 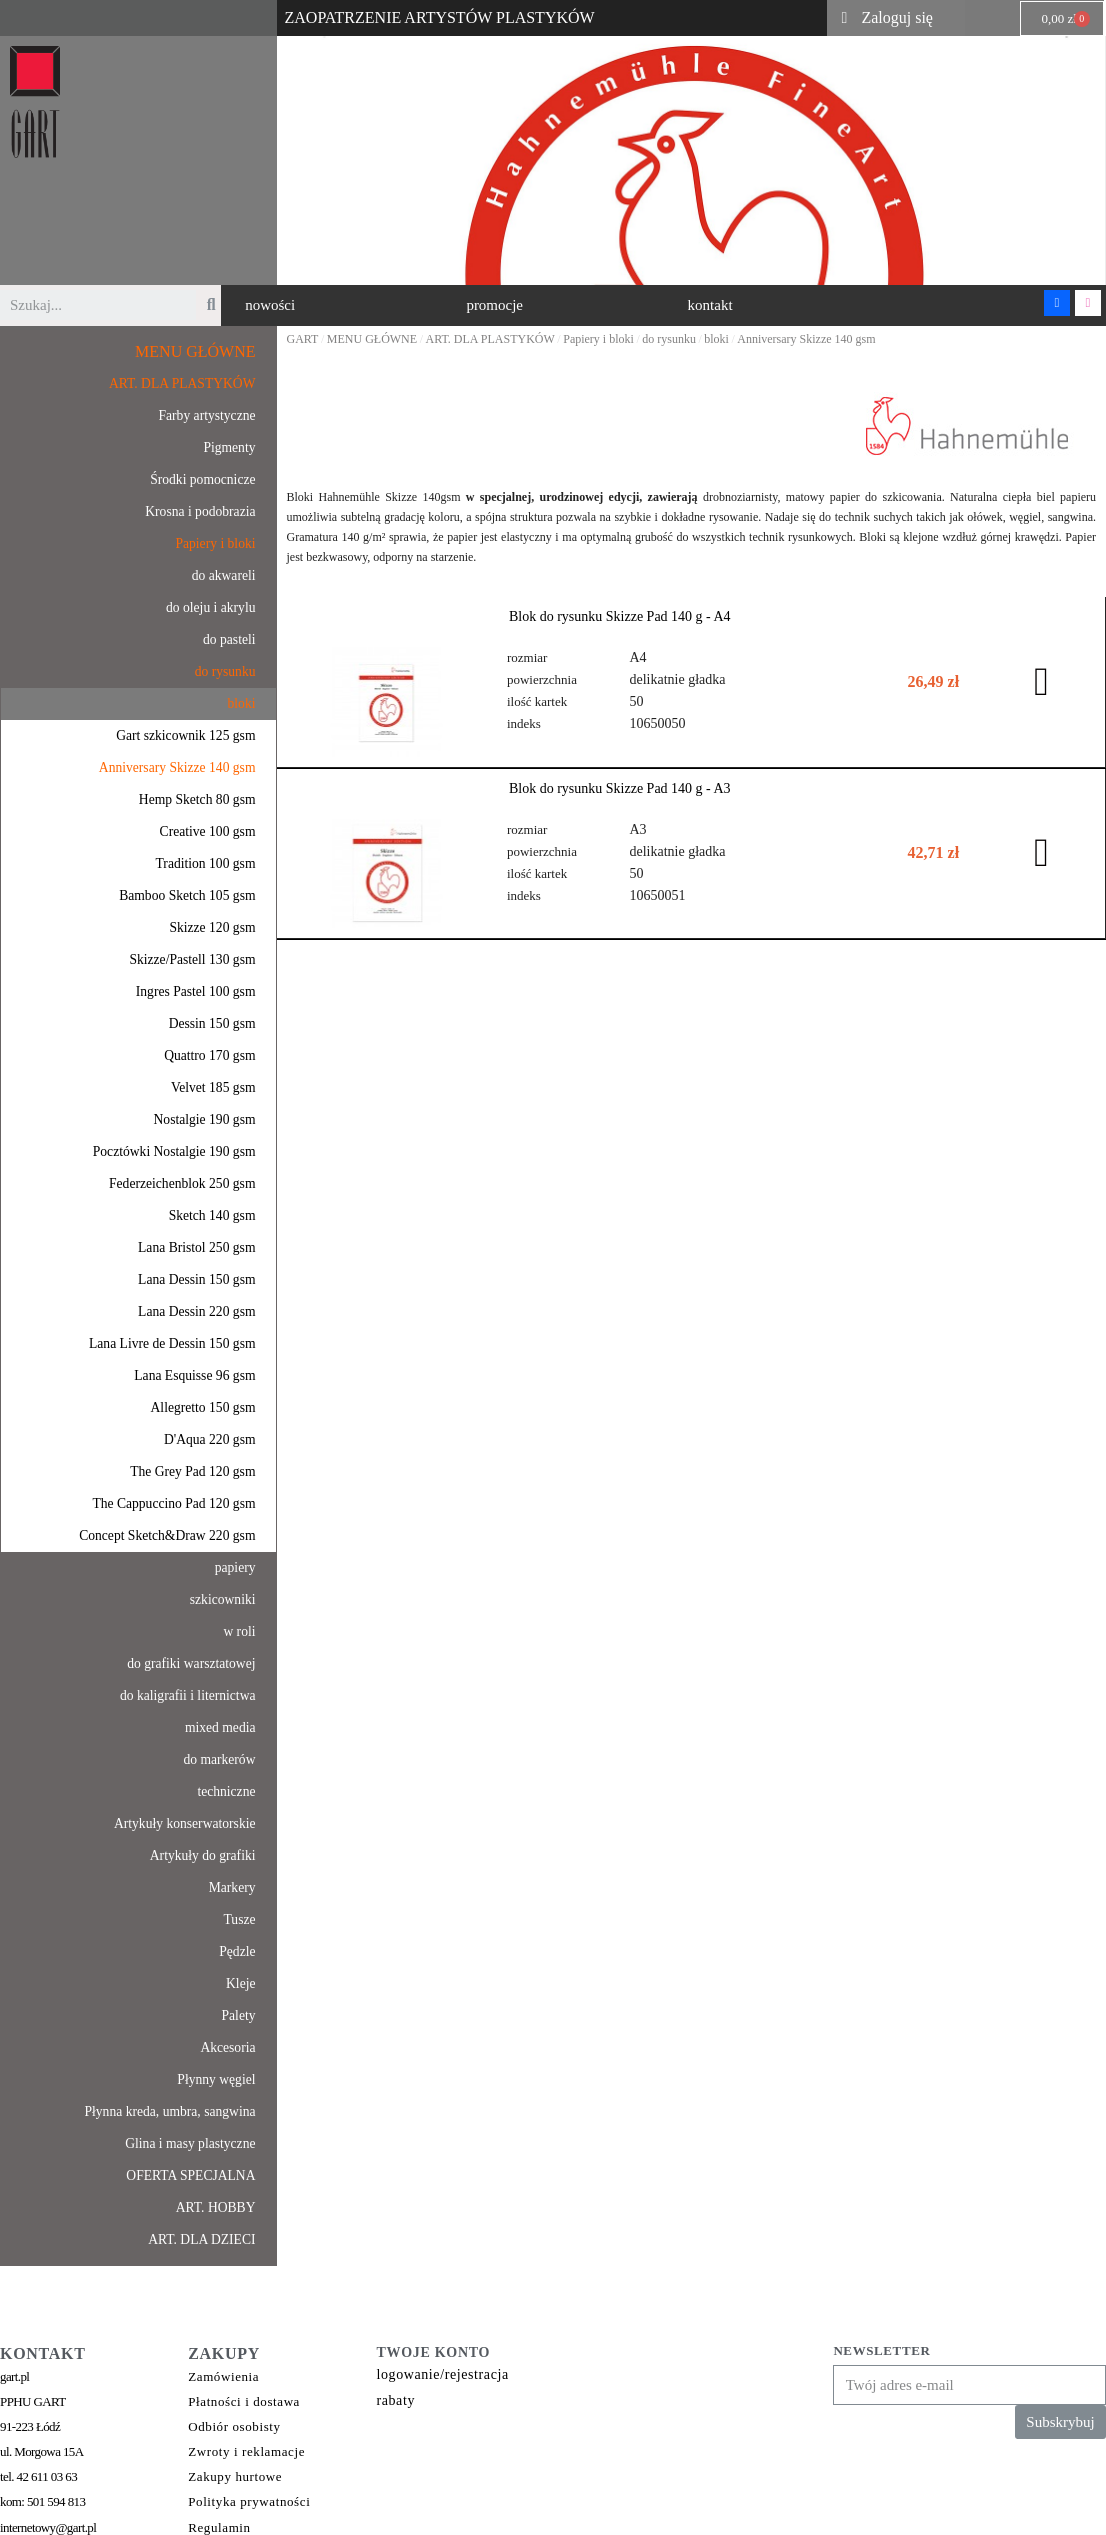 I want to click on Tusze, so click(x=240, y=1919).